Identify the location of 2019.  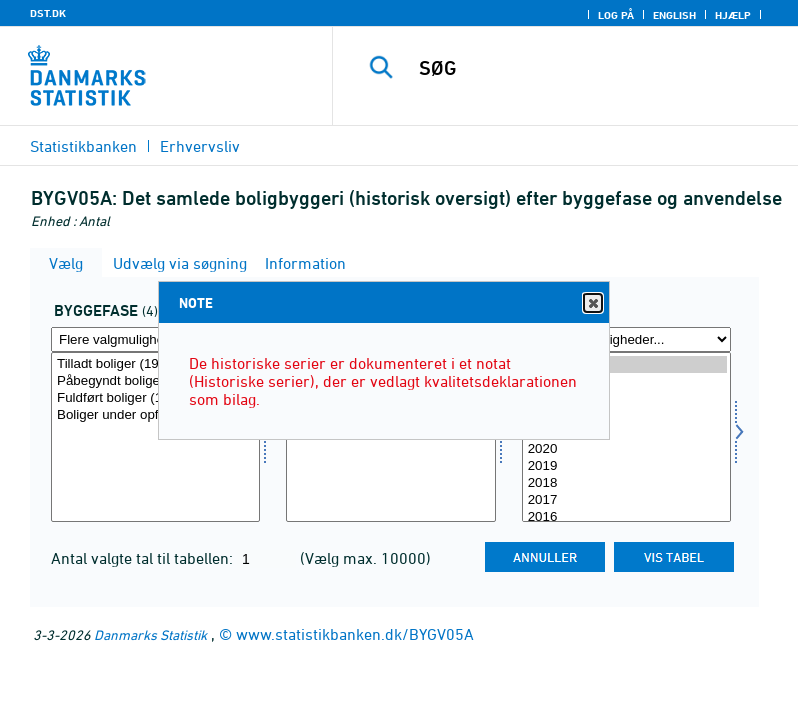
(626, 466).